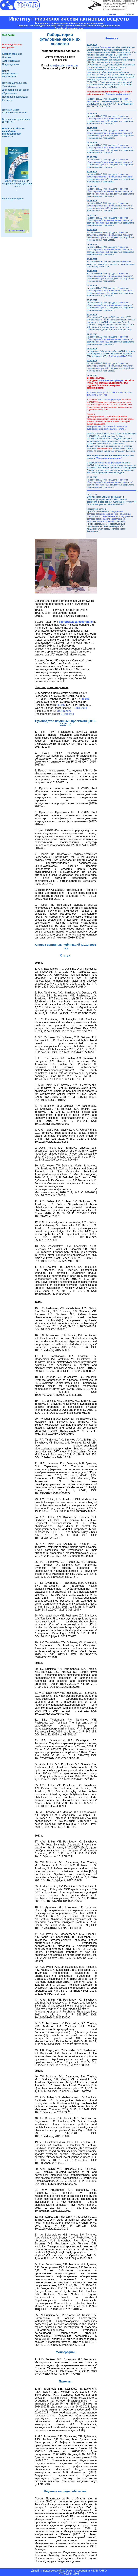  Describe the element at coordinates (105, 47) in the screenshot. I see `библиотеки` at that location.